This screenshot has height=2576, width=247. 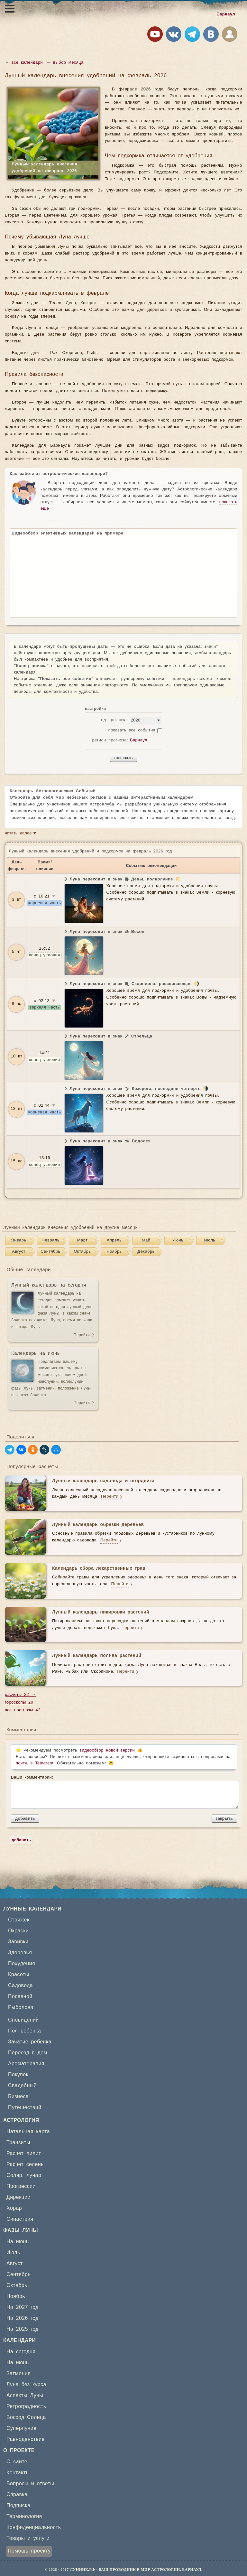 I want to click on Завивки, so click(x=18, y=1942).